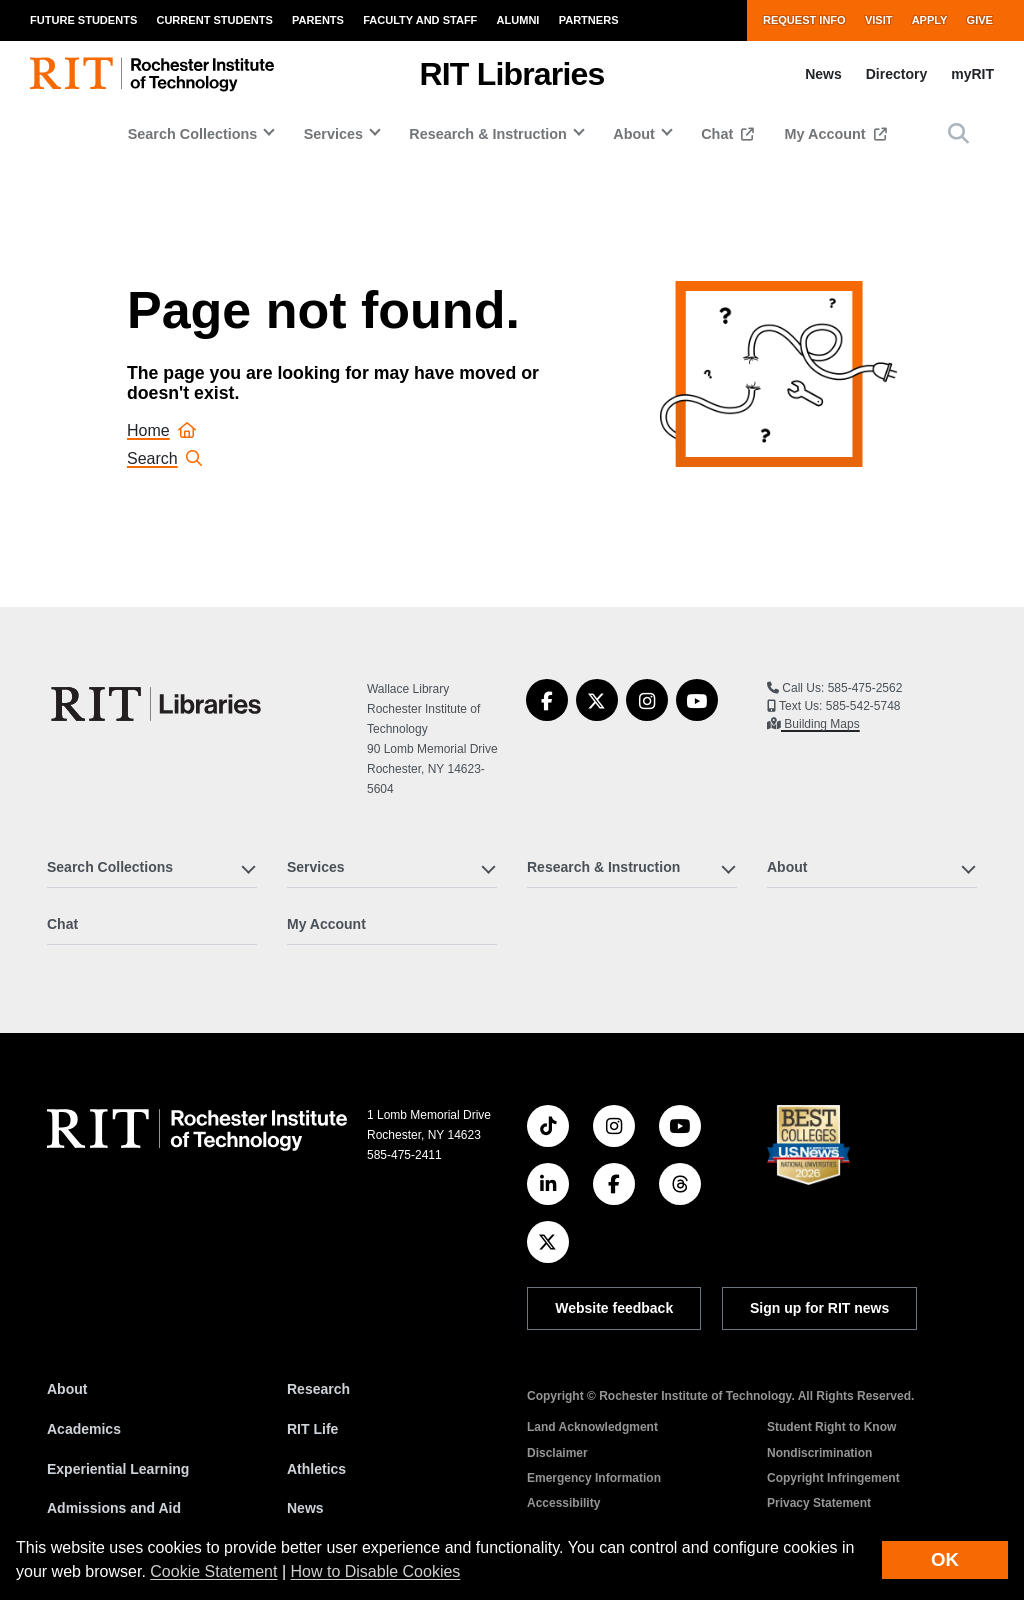 Image resolution: width=1024 pixels, height=1600 pixels. Describe the element at coordinates (614, 1308) in the screenshot. I see `Website feedback` at that location.